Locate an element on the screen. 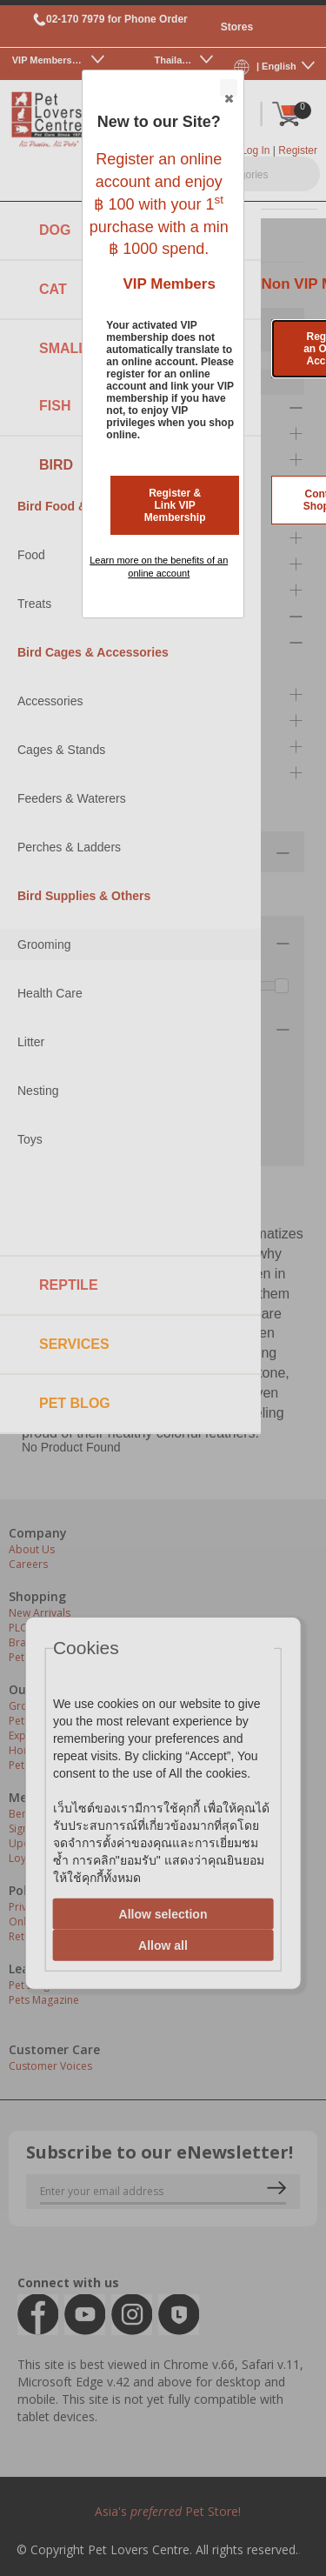  Close is located at coordinates (228, 89).